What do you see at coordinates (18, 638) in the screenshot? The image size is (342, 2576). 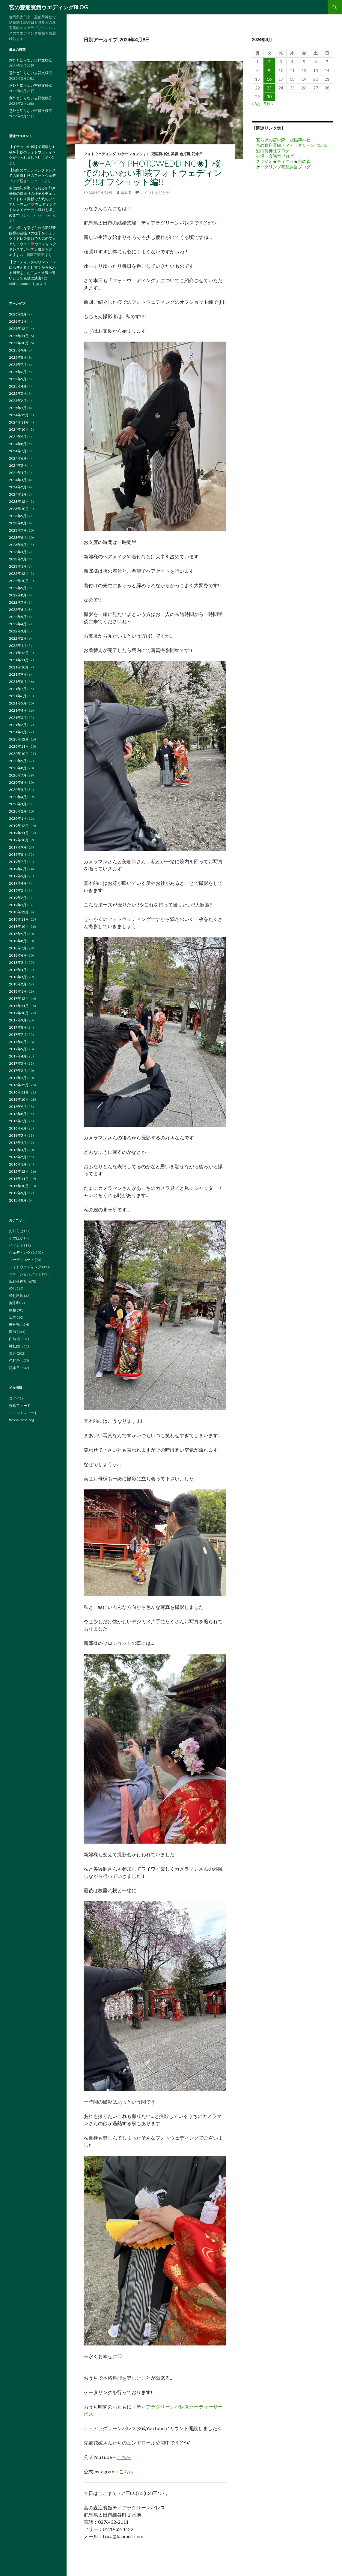 I see `2022年2月` at bounding box center [18, 638].